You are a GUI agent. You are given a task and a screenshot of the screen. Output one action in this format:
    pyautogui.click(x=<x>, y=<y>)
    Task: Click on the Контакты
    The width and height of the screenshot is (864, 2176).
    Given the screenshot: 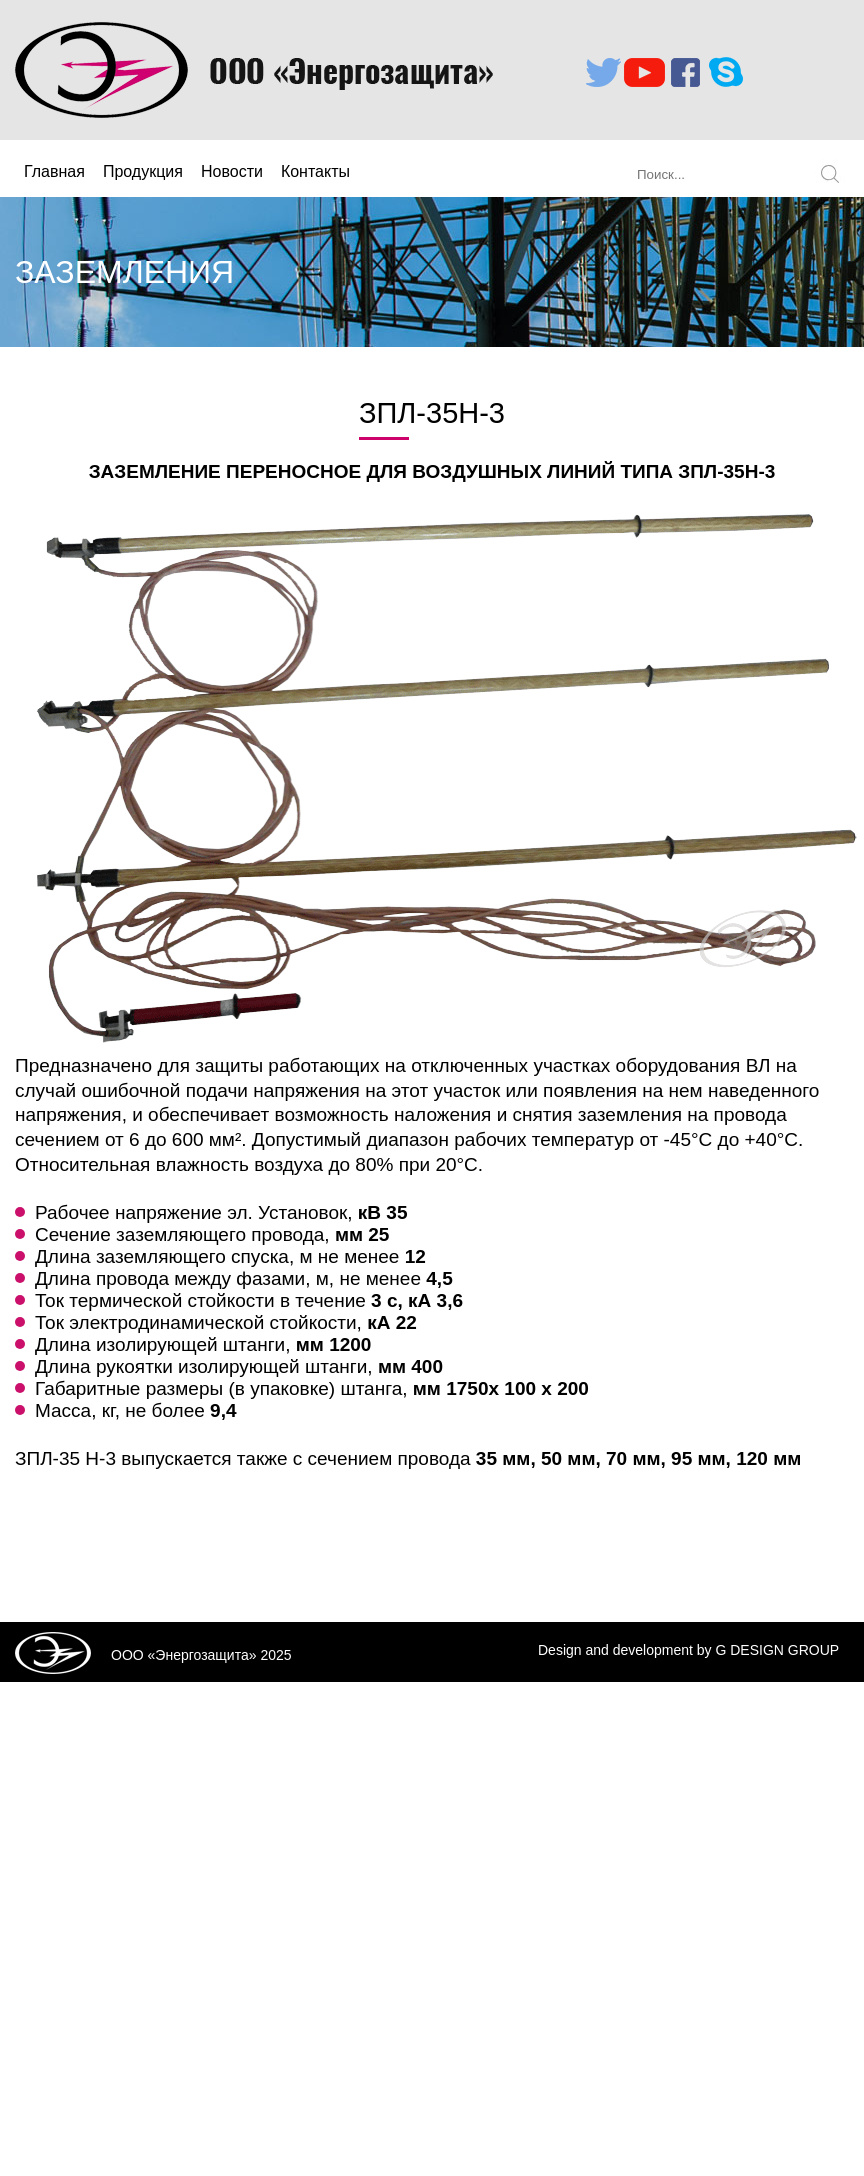 What is the action you would take?
    pyautogui.click(x=315, y=171)
    